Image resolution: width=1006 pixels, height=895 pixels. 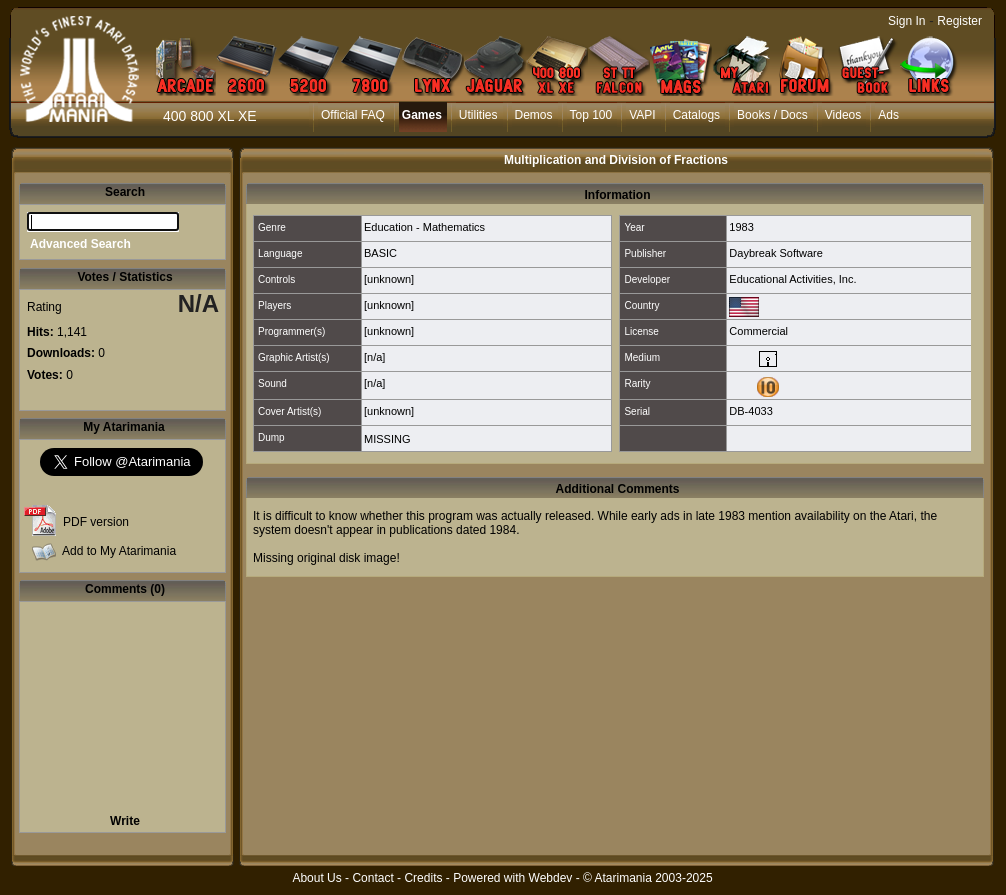 What do you see at coordinates (424, 227) in the screenshot?
I see `Education - Mathematics` at bounding box center [424, 227].